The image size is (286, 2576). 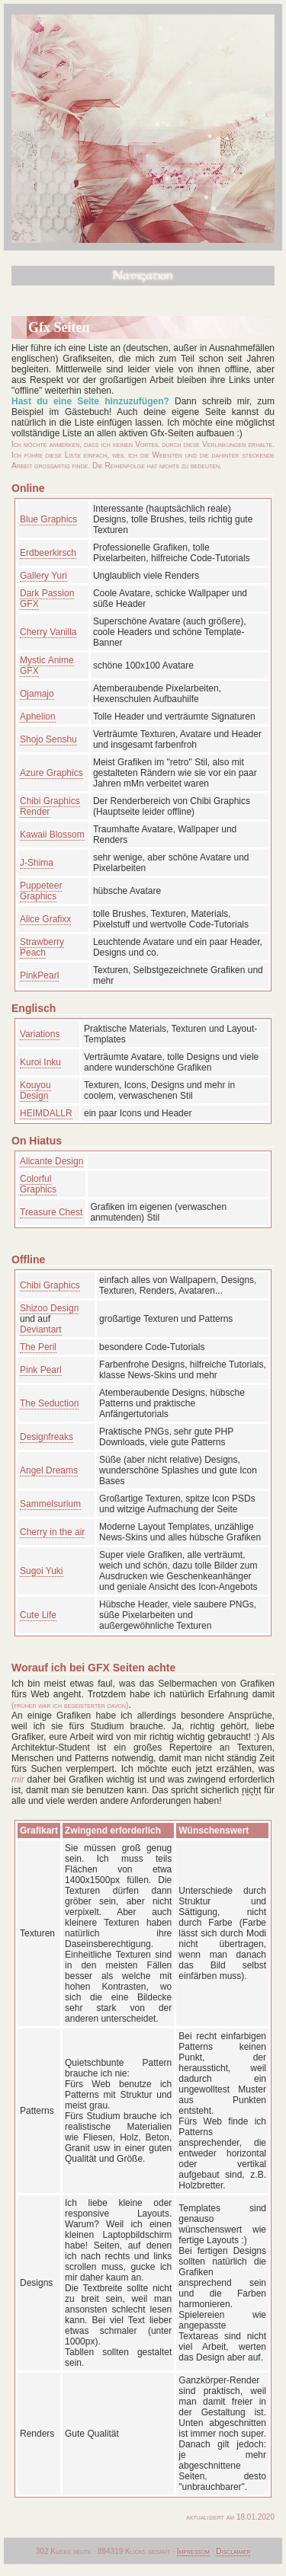 What do you see at coordinates (38, 1615) in the screenshot?
I see `Cute Life` at bounding box center [38, 1615].